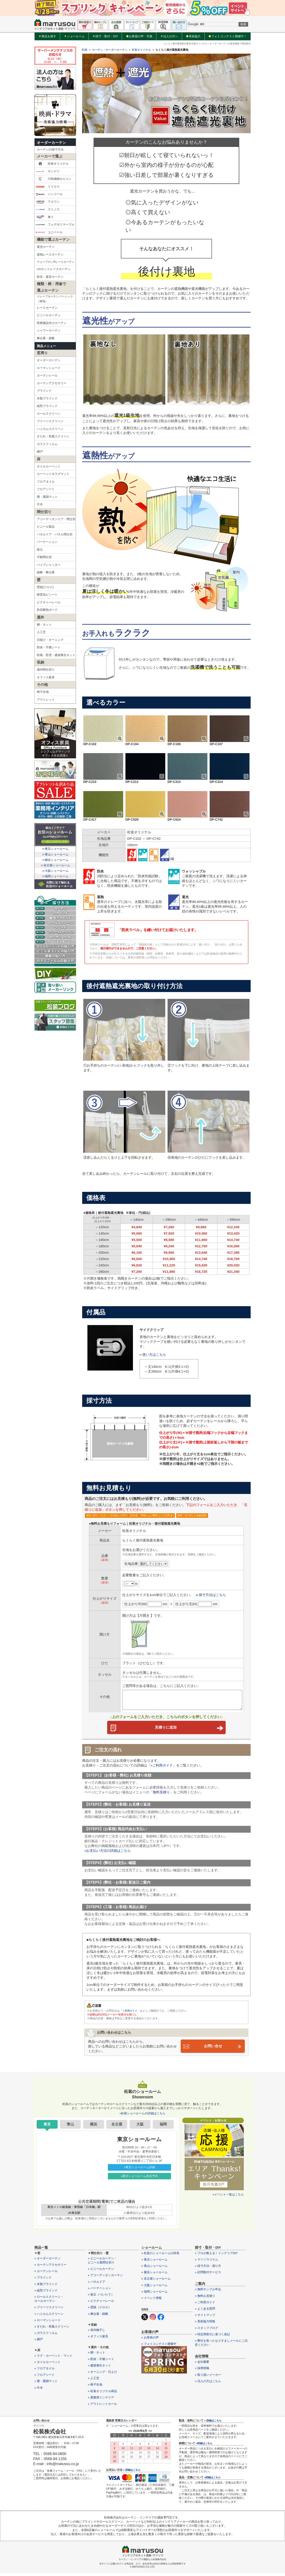  I want to click on 福岡, so click(163, 2127).